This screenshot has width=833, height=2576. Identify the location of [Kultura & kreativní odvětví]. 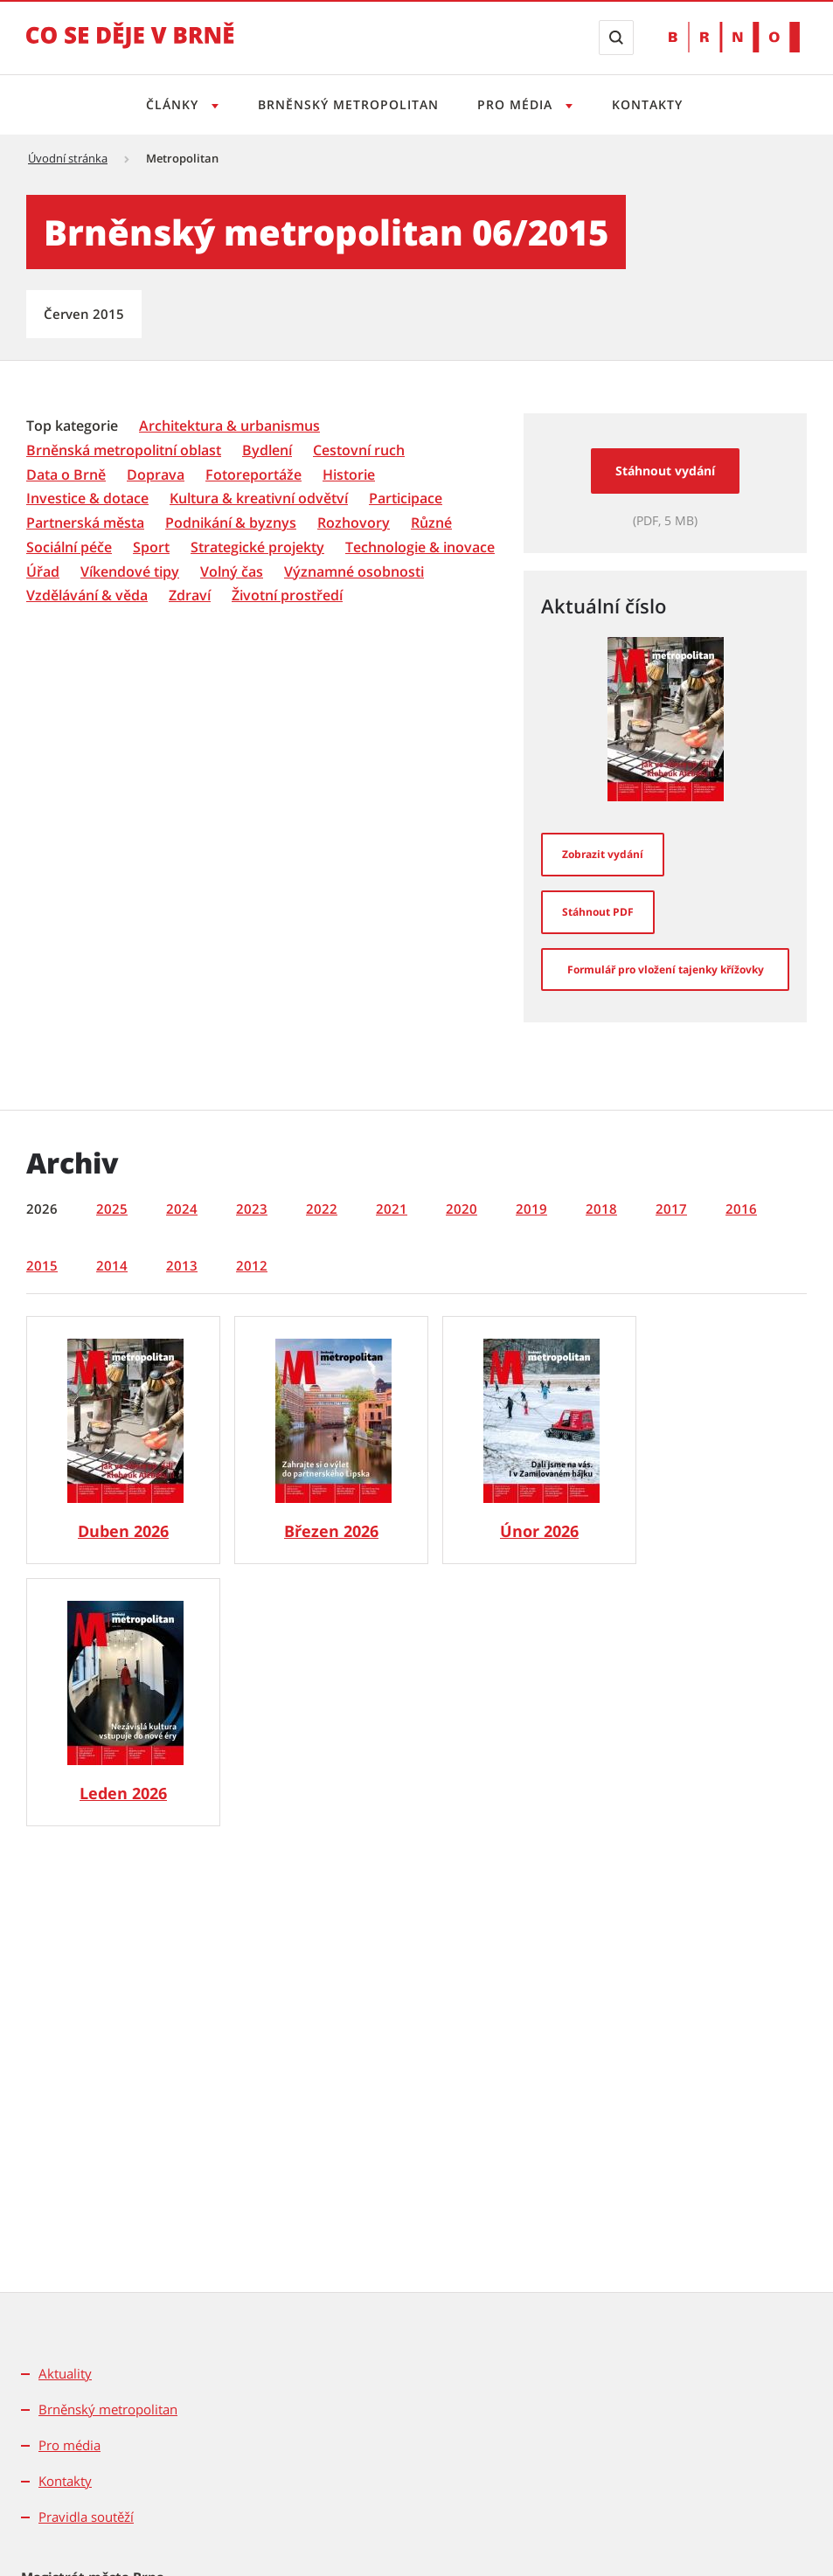
(259, 498).